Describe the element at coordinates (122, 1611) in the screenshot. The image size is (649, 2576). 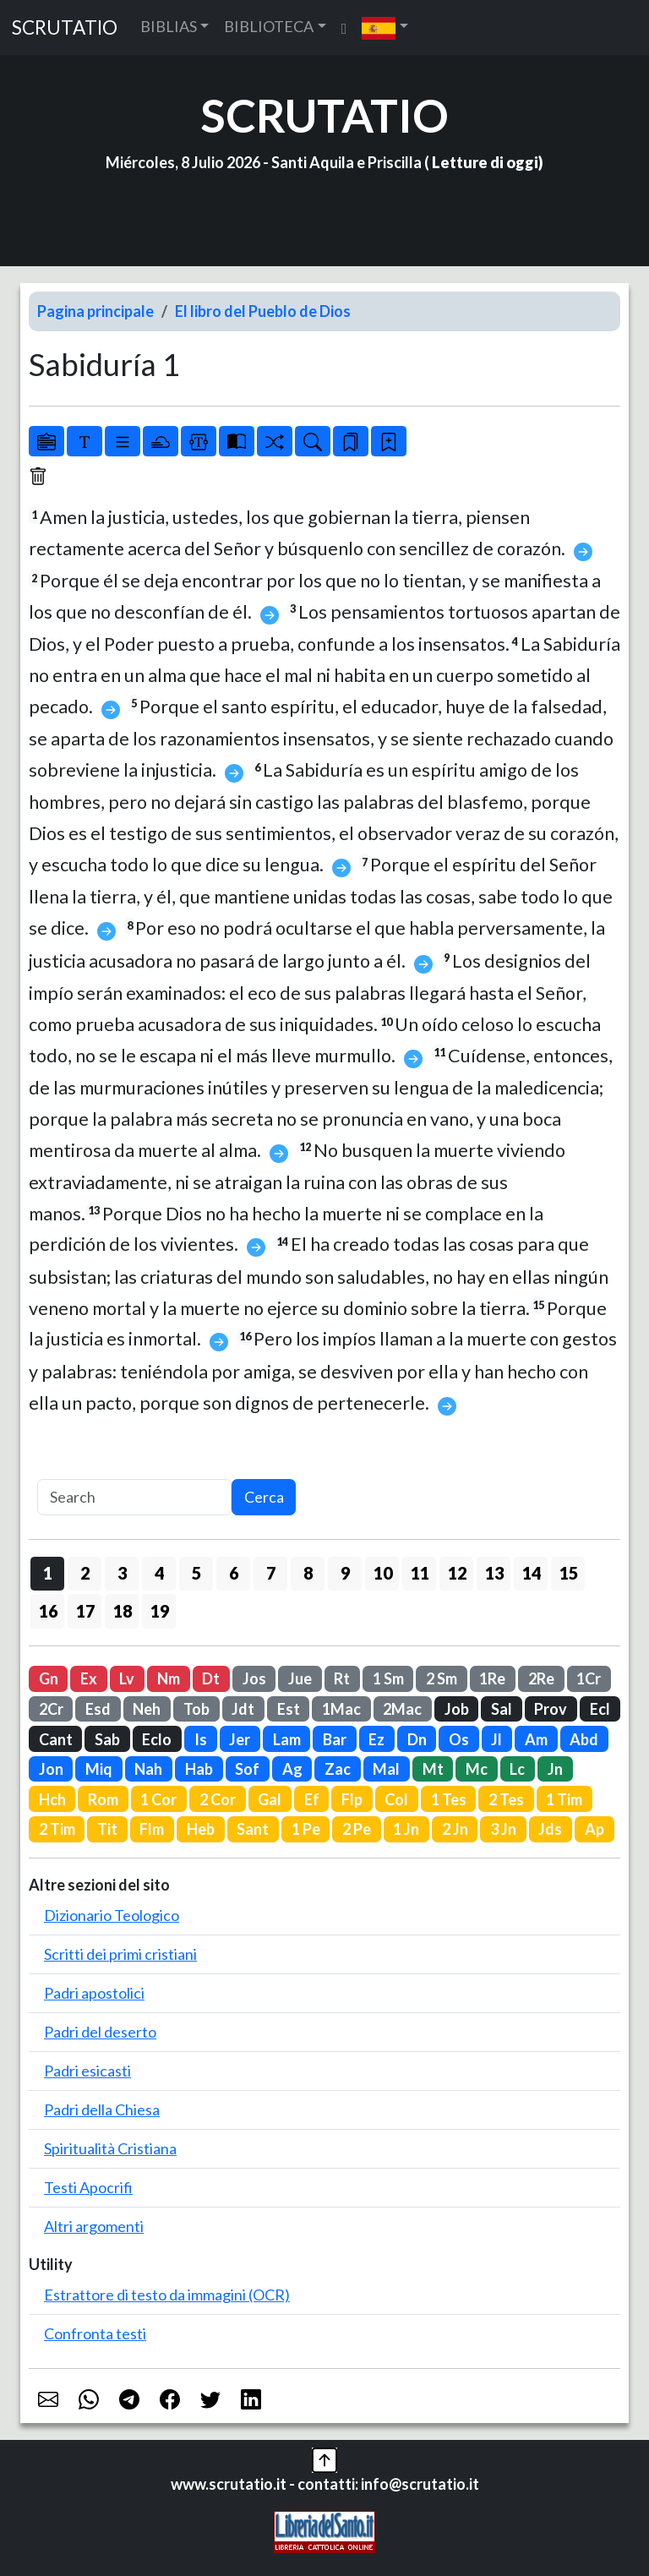
I see `18 [button]` at that location.